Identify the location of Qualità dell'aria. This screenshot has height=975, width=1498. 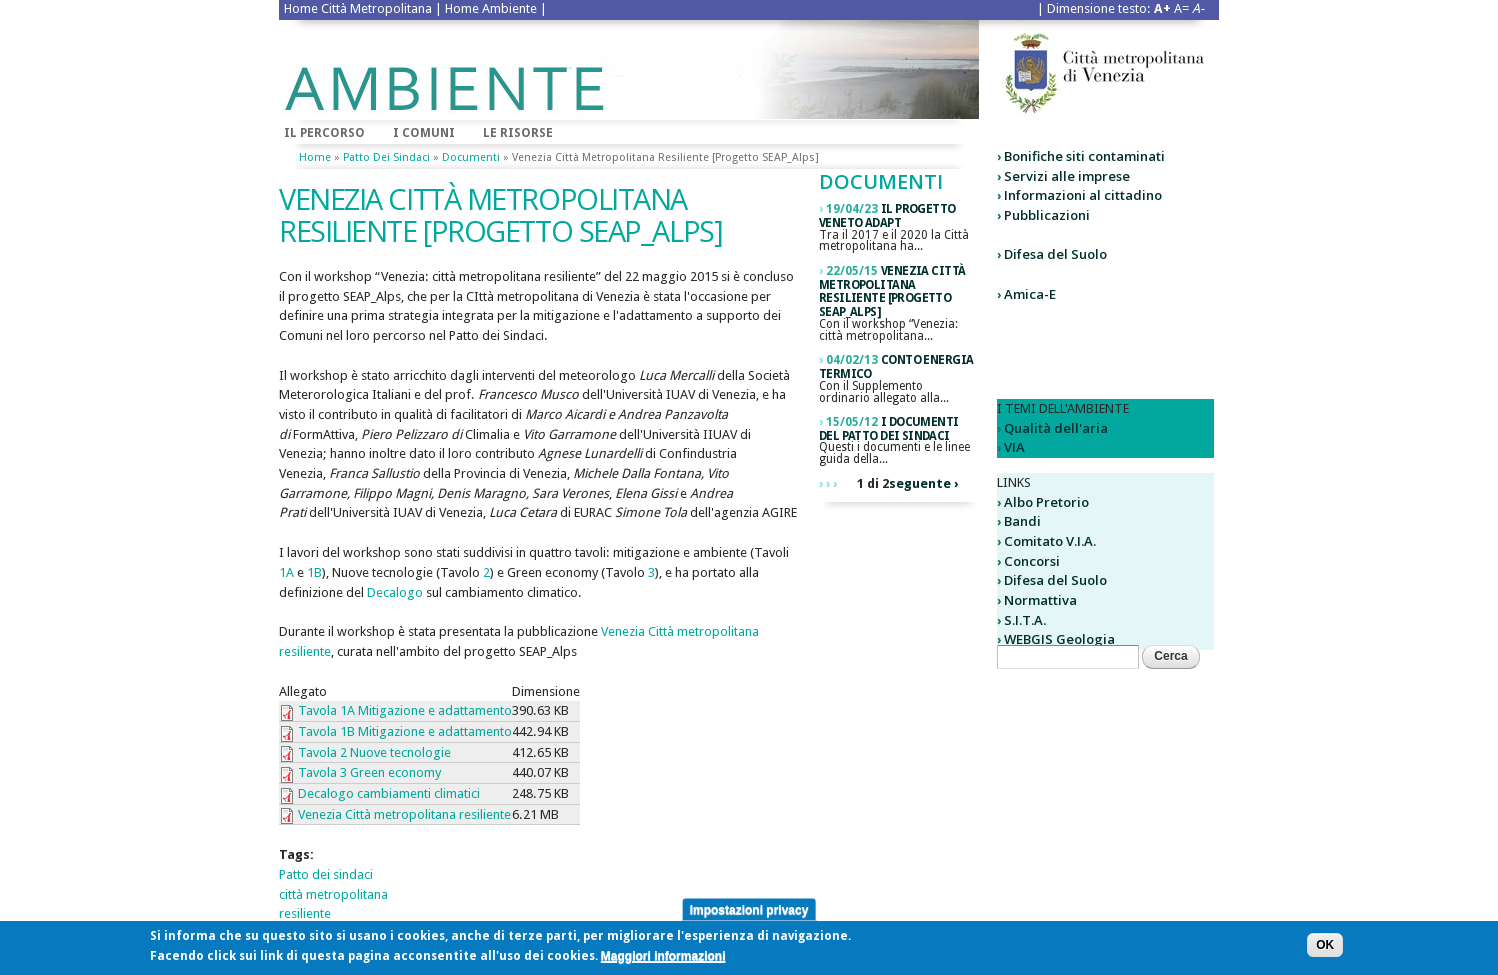
(1056, 428).